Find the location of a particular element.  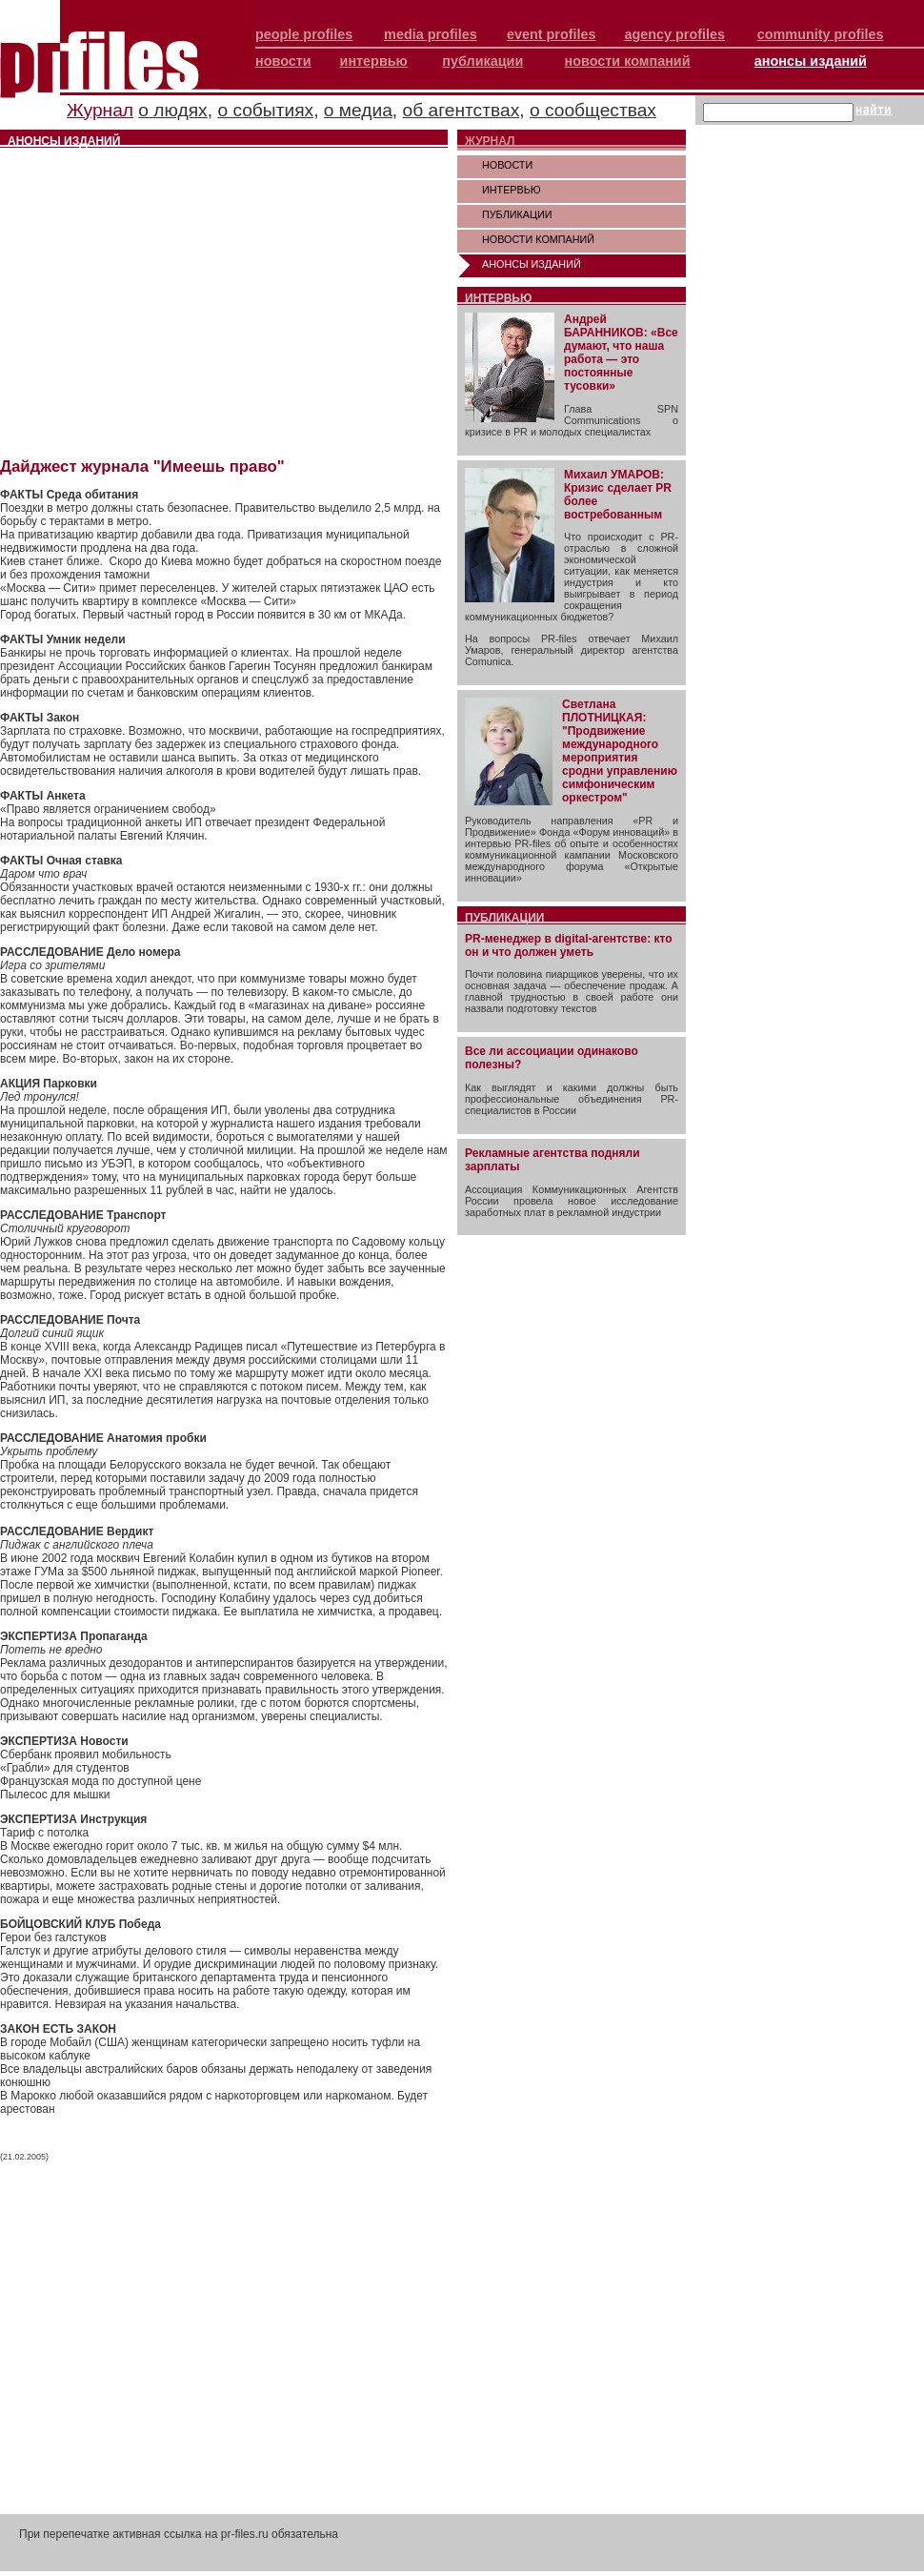

event profiles is located at coordinates (551, 34).